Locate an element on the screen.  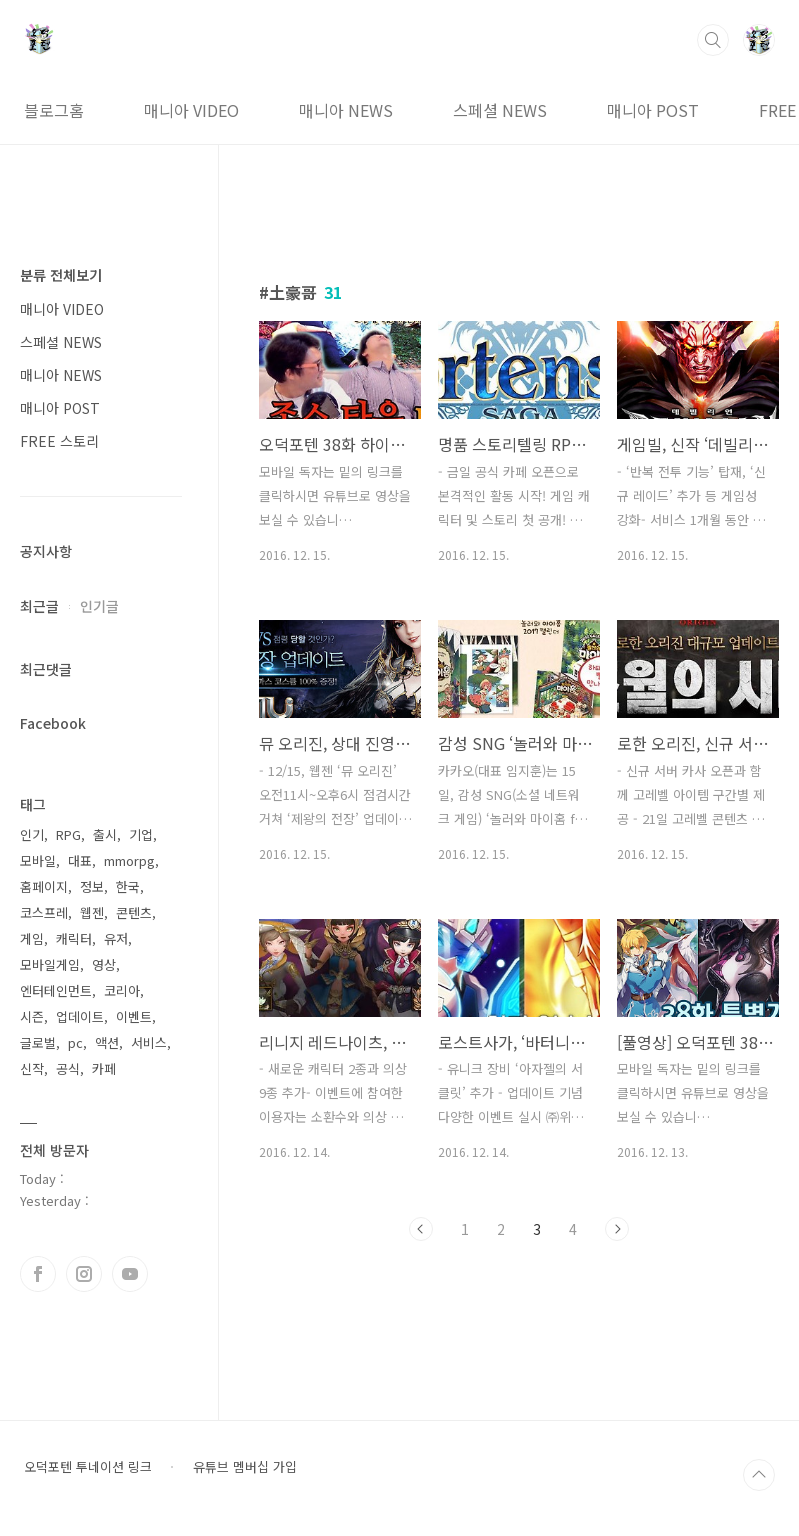
유튜브 멤버십 가입 is located at coordinates (245, 1467).